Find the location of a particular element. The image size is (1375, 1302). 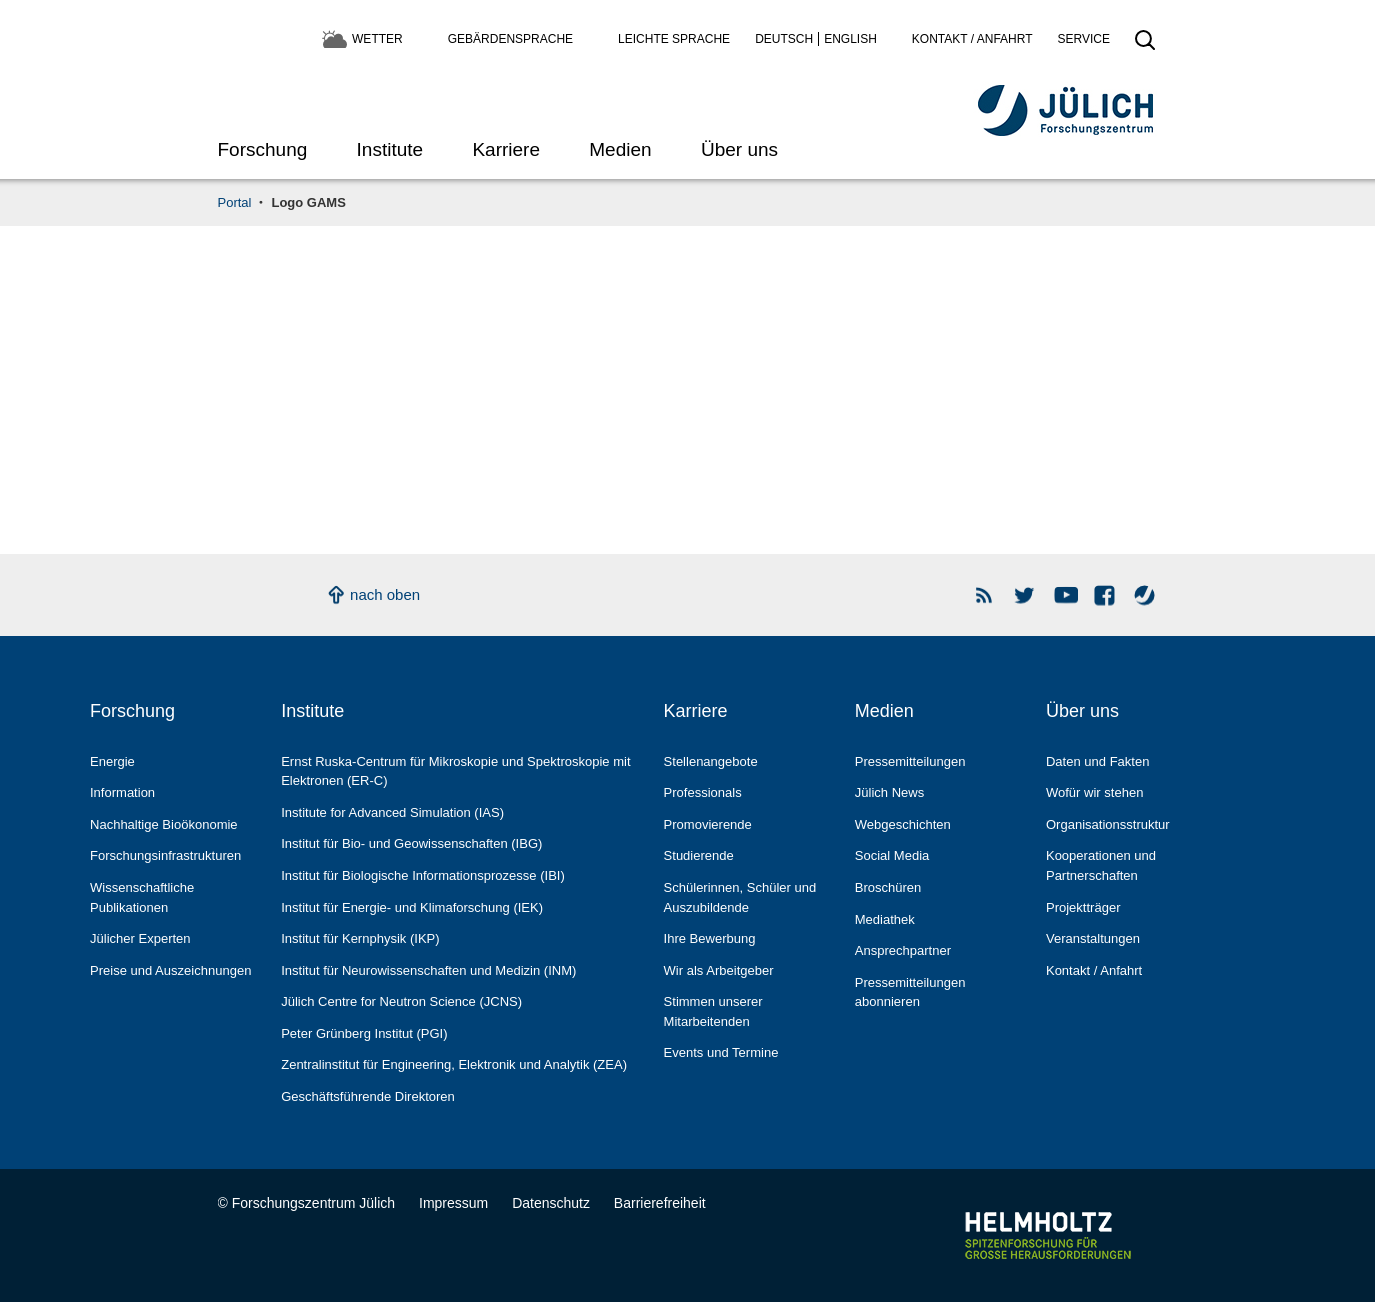

Zentralinstitut für Engineering, Elektronik und Analytik (ZEA) is located at coordinates (454, 1064).